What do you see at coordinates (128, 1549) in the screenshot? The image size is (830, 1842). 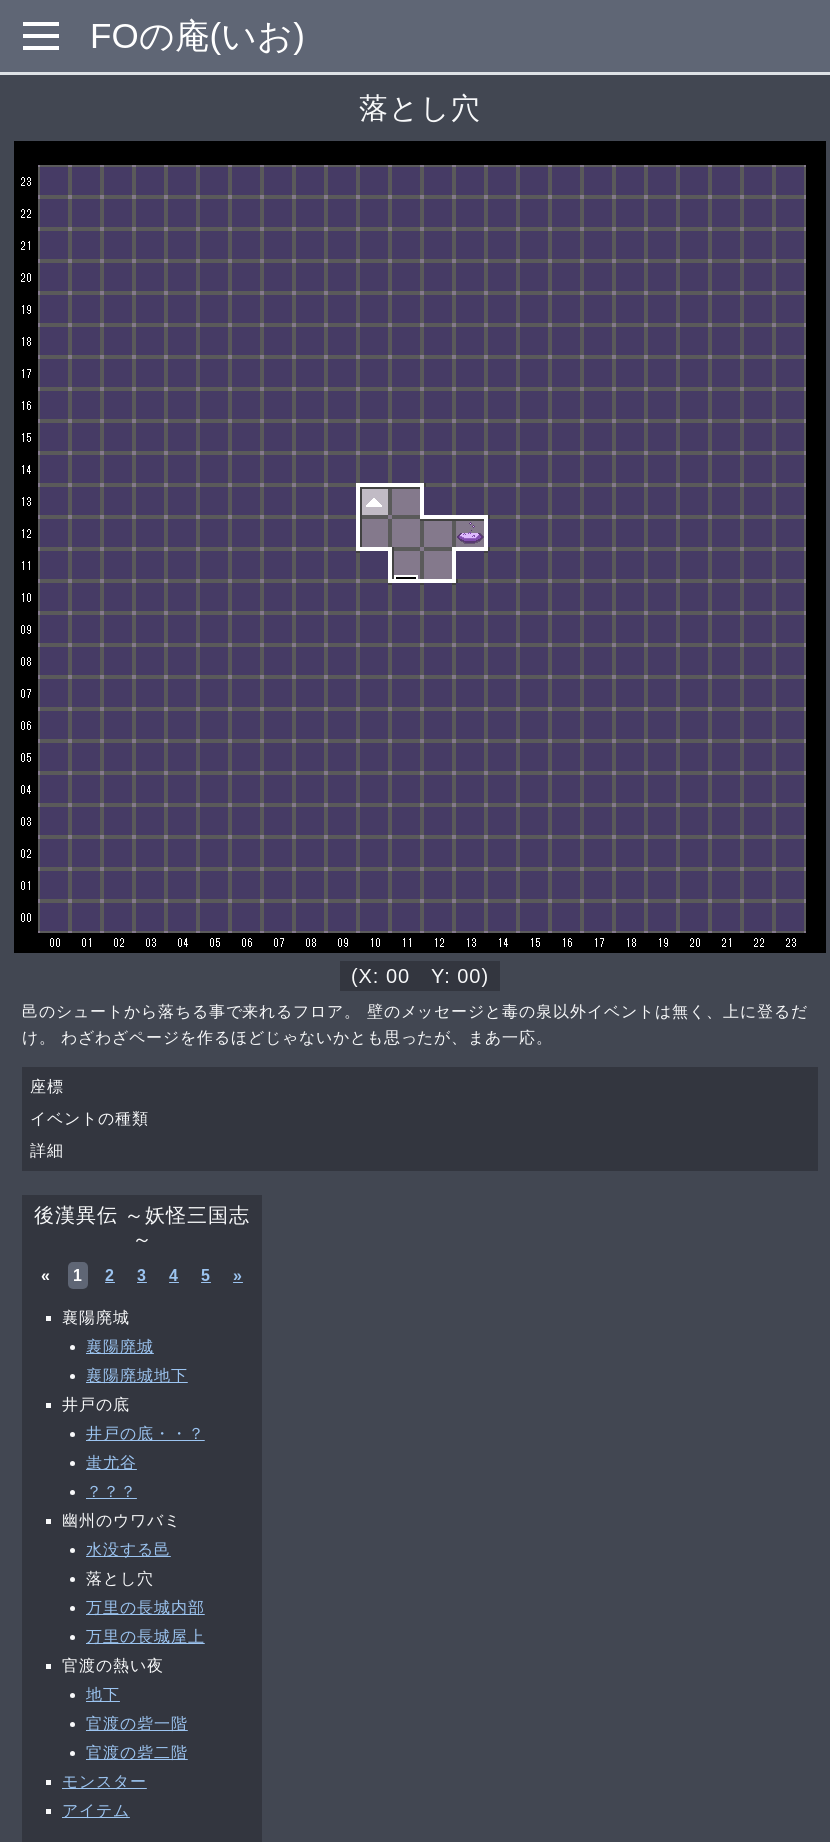 I see `水没する邑` at bounding box center [128, 1549].